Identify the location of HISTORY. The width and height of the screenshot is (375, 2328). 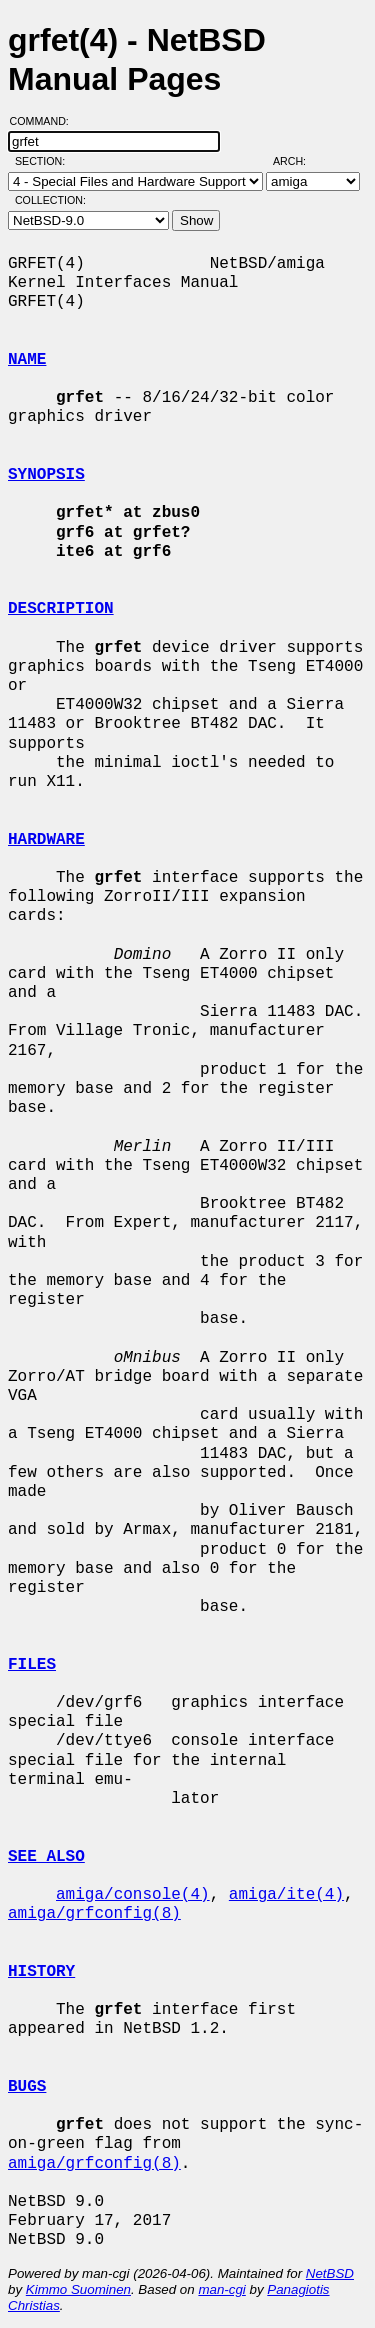
(41, 1972).